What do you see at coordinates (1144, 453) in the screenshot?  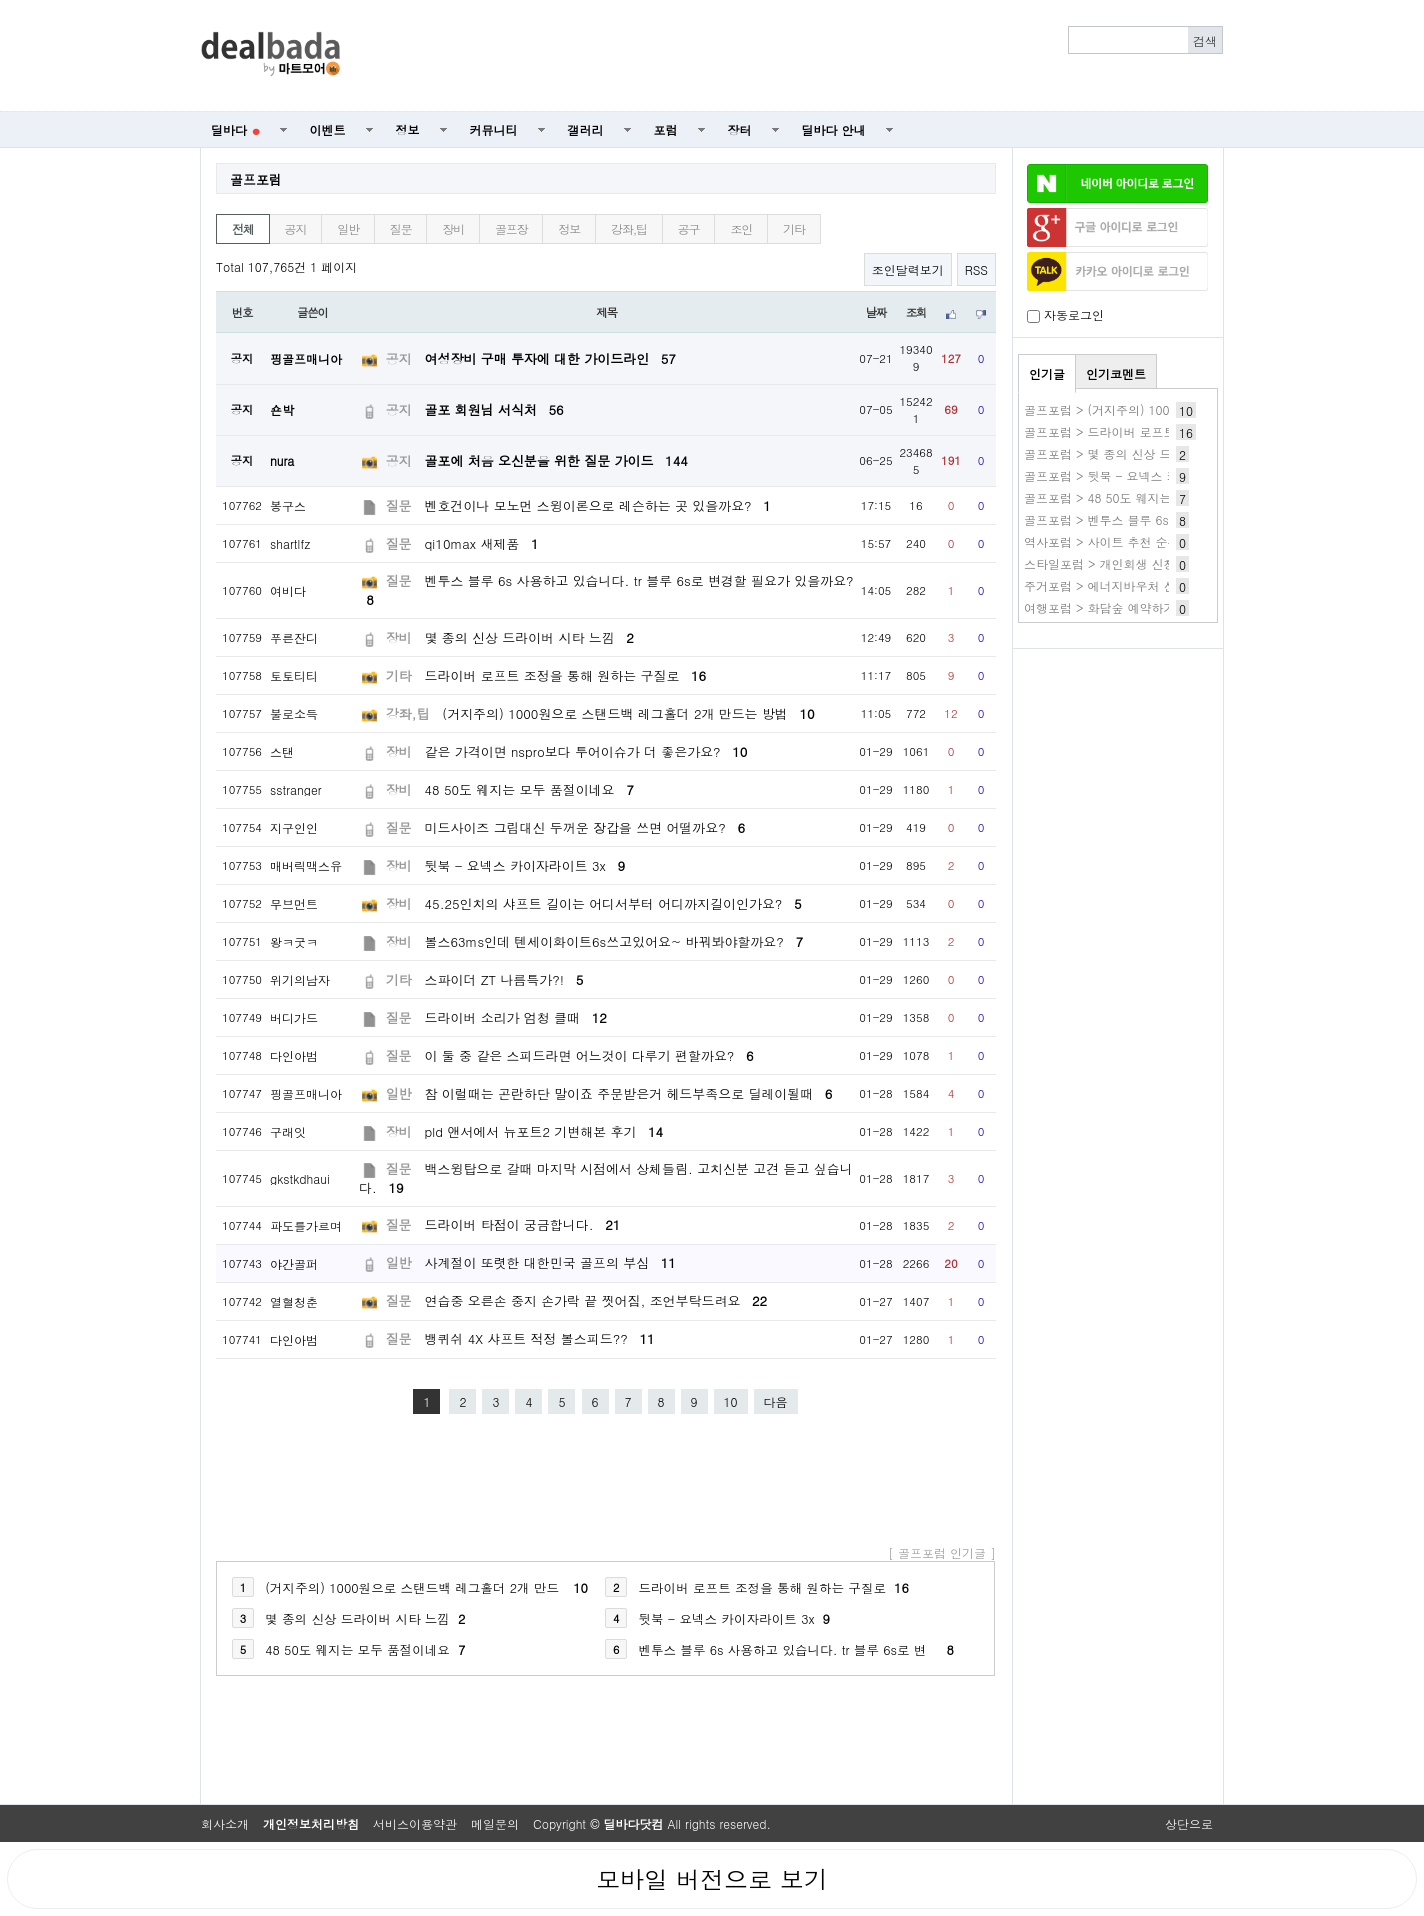 I see `골프포럼 > 몇 종의 신상 드라이버 시타 느낌` at bounding box center [1144, 453].